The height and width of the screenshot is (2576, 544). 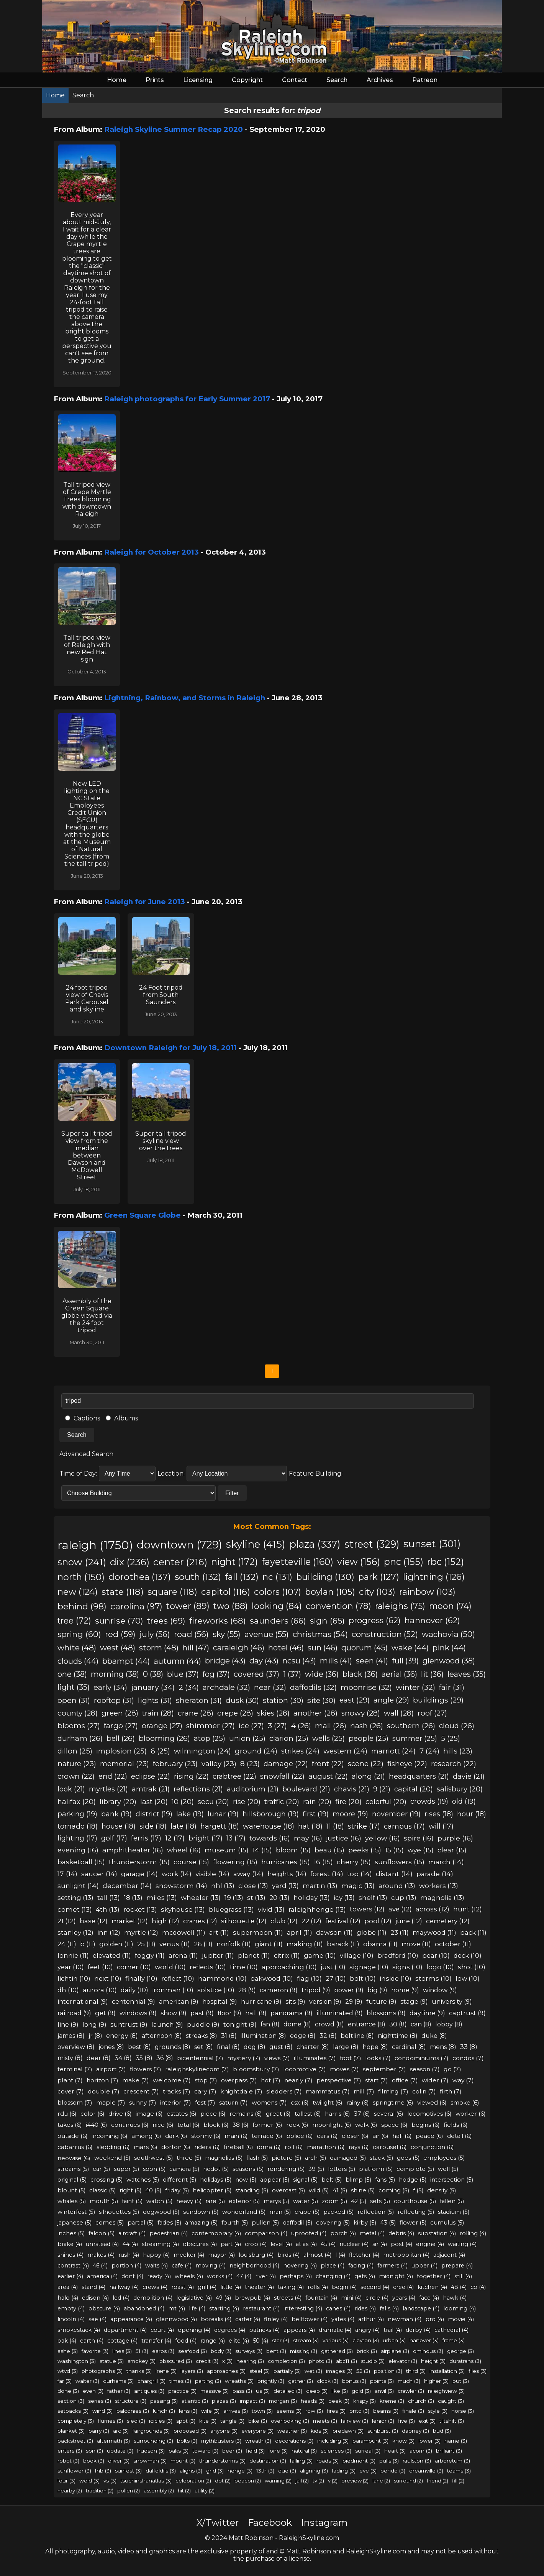 I want to click on nearing (3), so click(x=250, y=2361).